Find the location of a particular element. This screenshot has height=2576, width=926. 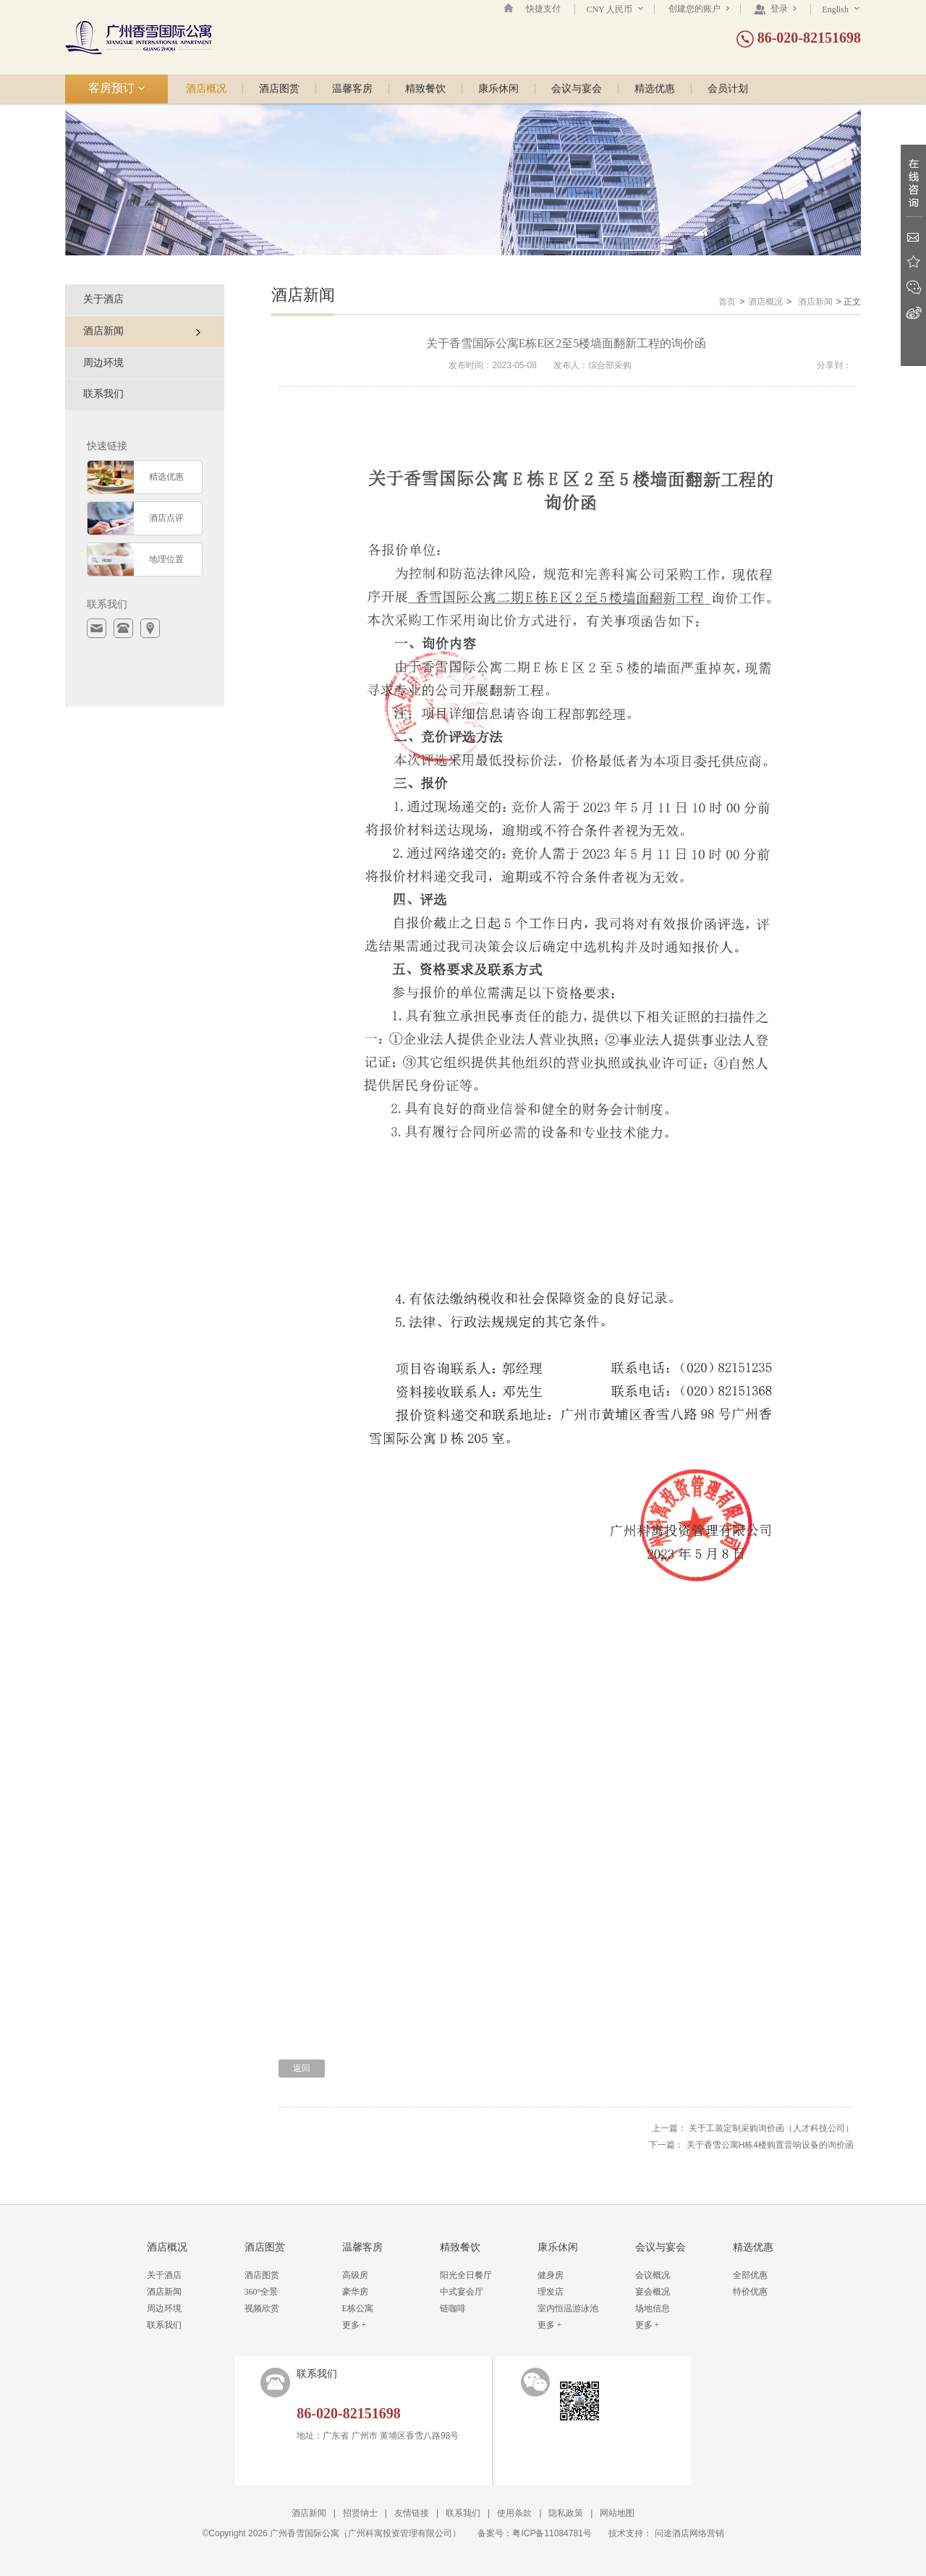

特价优惠 is located at coordinates (750, 2292).